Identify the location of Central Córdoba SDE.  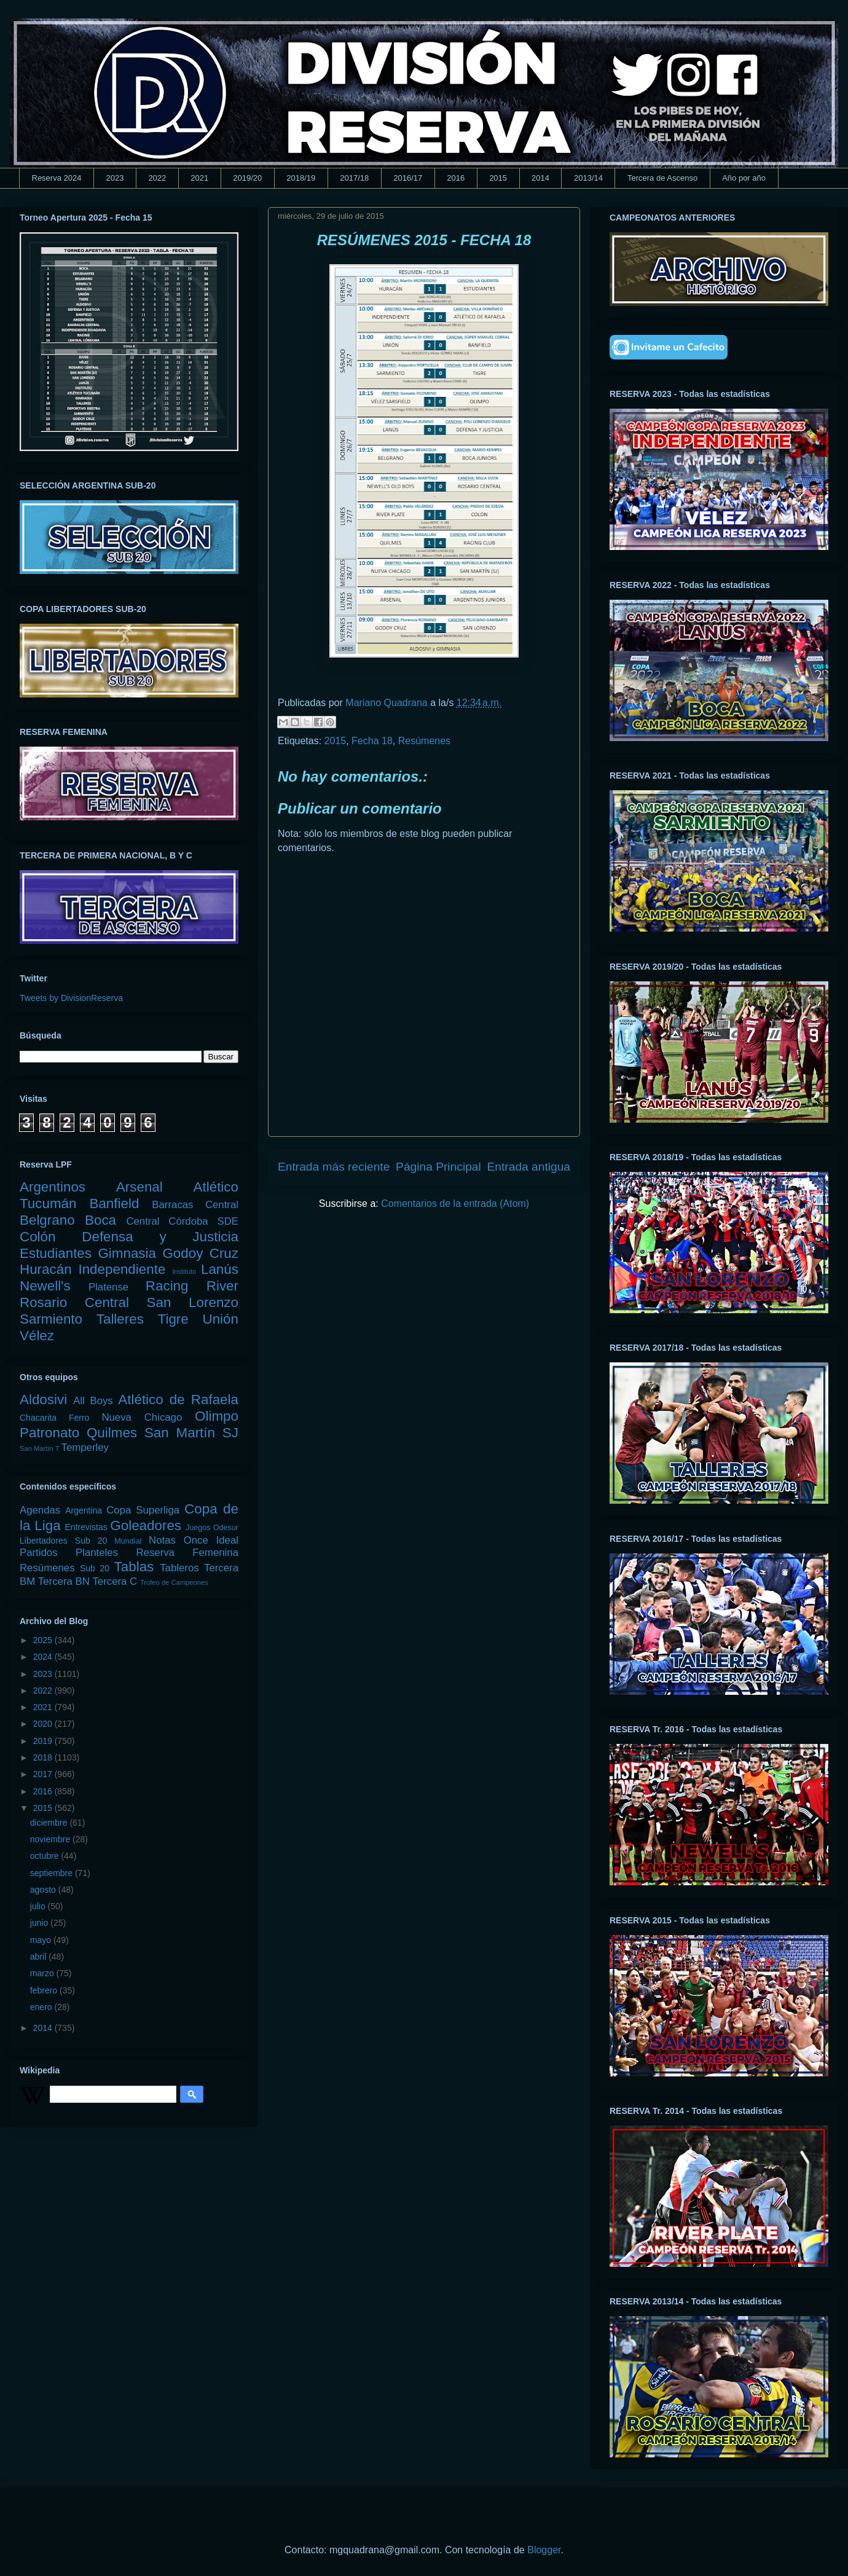
(182, 1221).